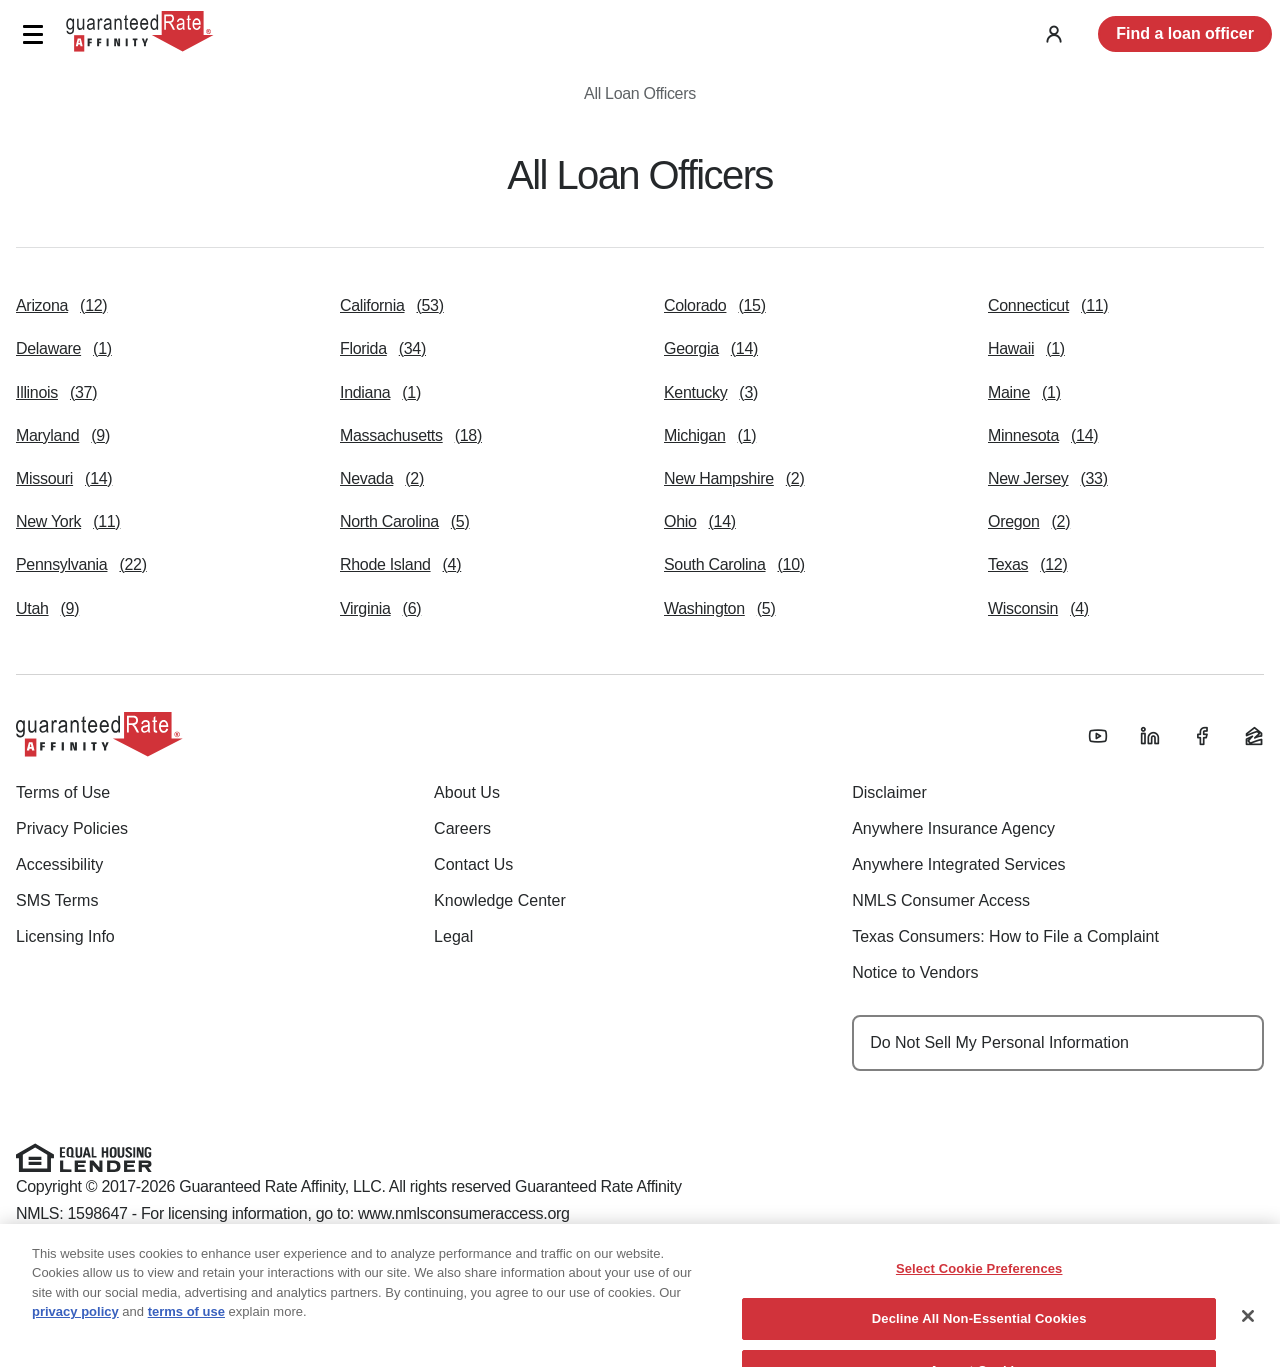  What do you see at coordinates (999, 1042) in the screenshot?
I see `Do Not Sell My Personal Information` at bounding box center [999, 1042].